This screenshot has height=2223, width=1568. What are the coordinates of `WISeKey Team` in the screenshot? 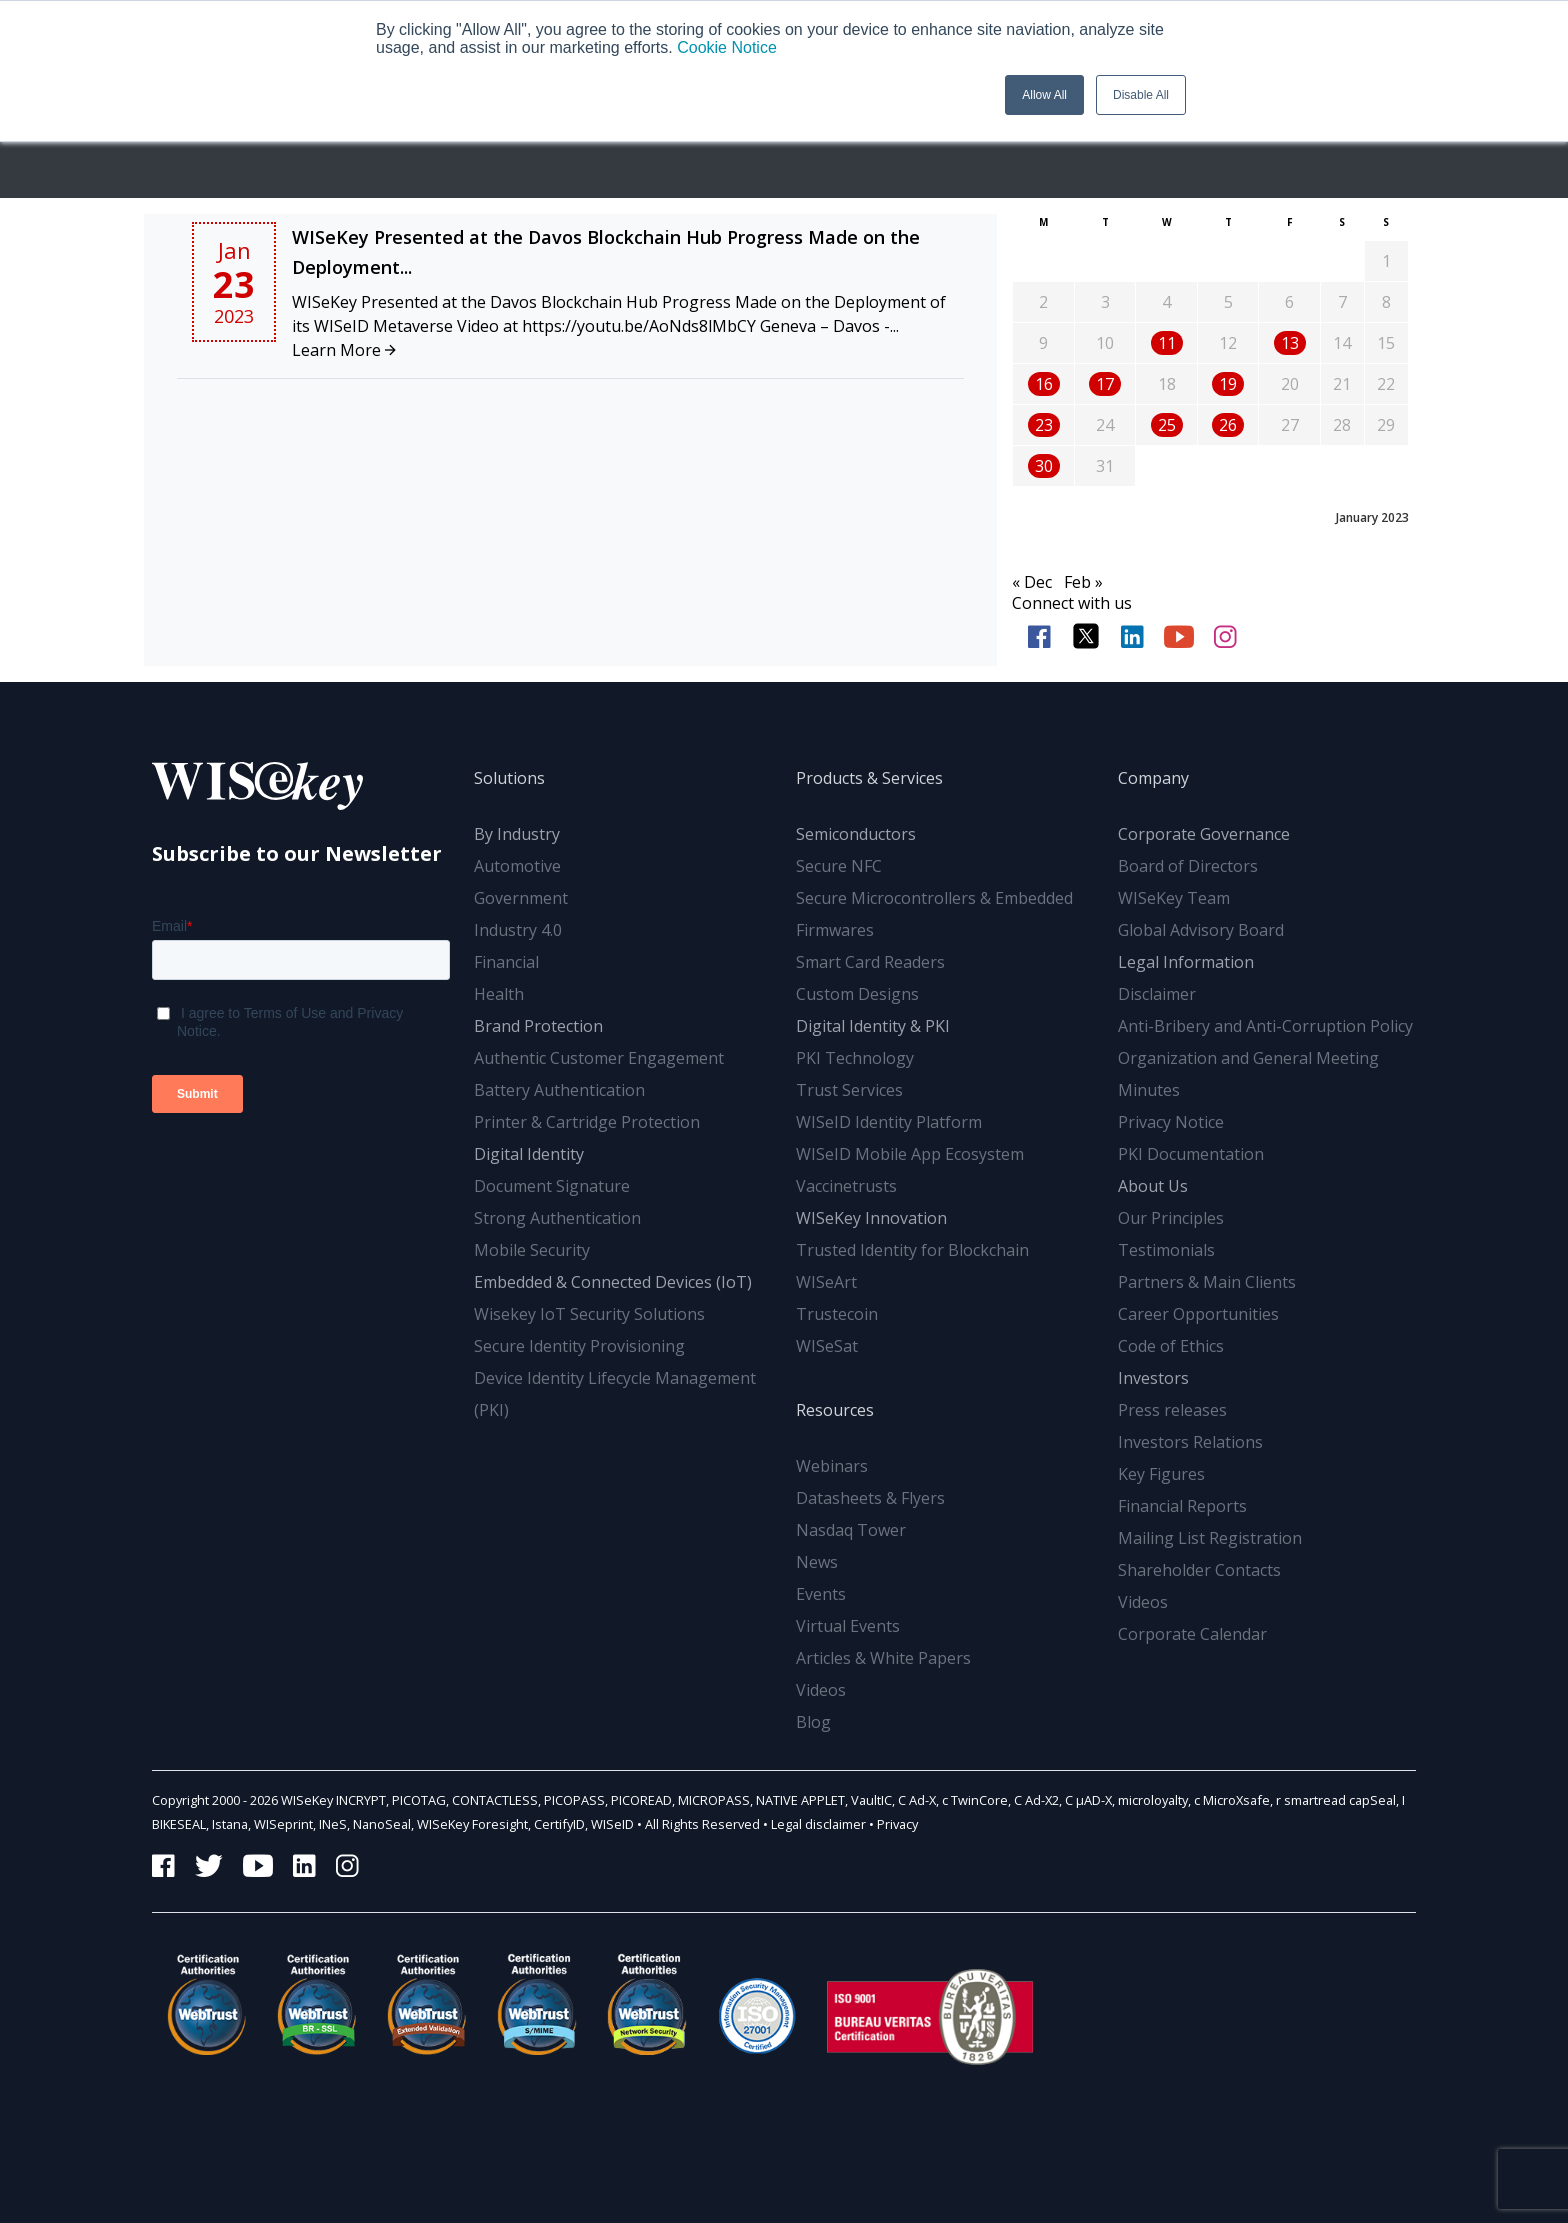 It's located at (1174, 898).